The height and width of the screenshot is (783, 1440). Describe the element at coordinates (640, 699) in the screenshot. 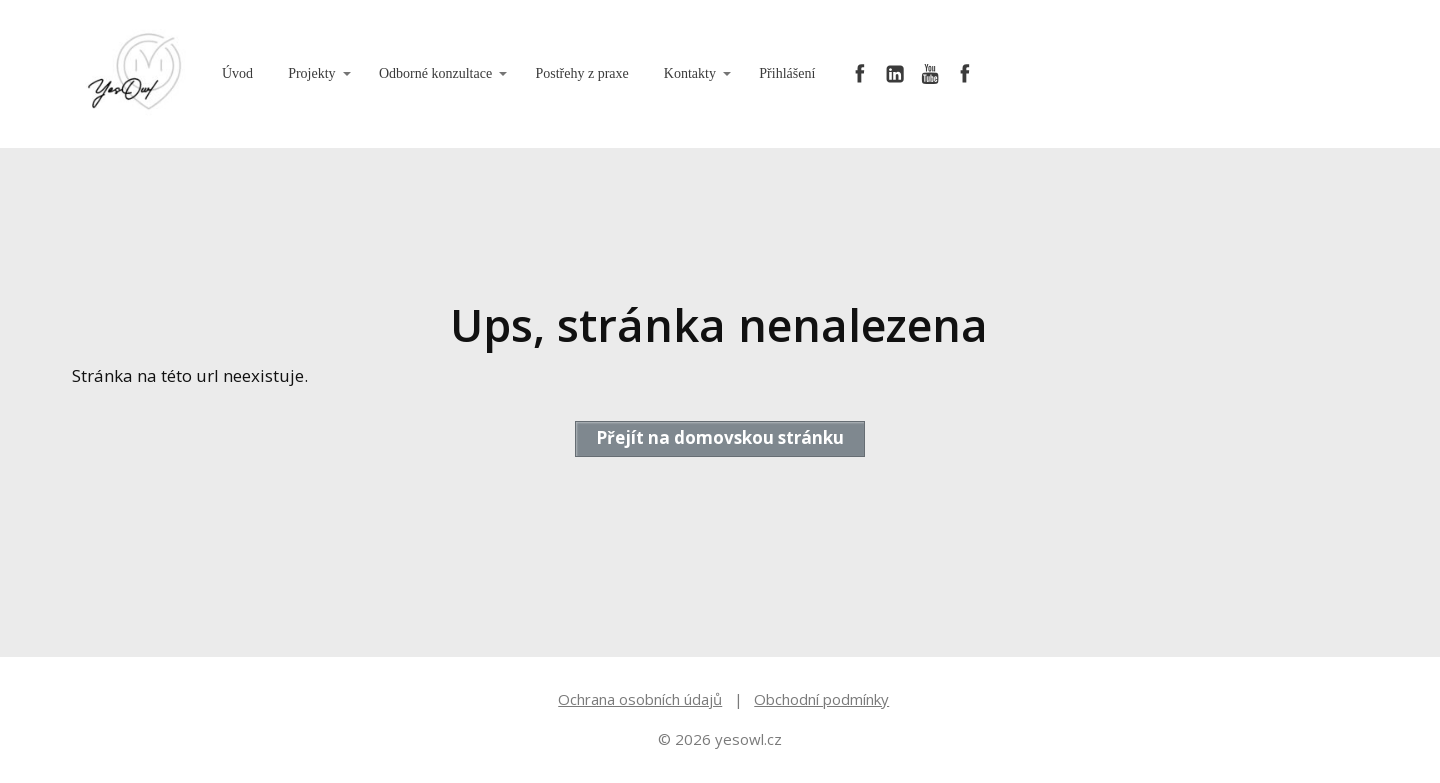

I see `Ochrana osobních údajů` at that location.